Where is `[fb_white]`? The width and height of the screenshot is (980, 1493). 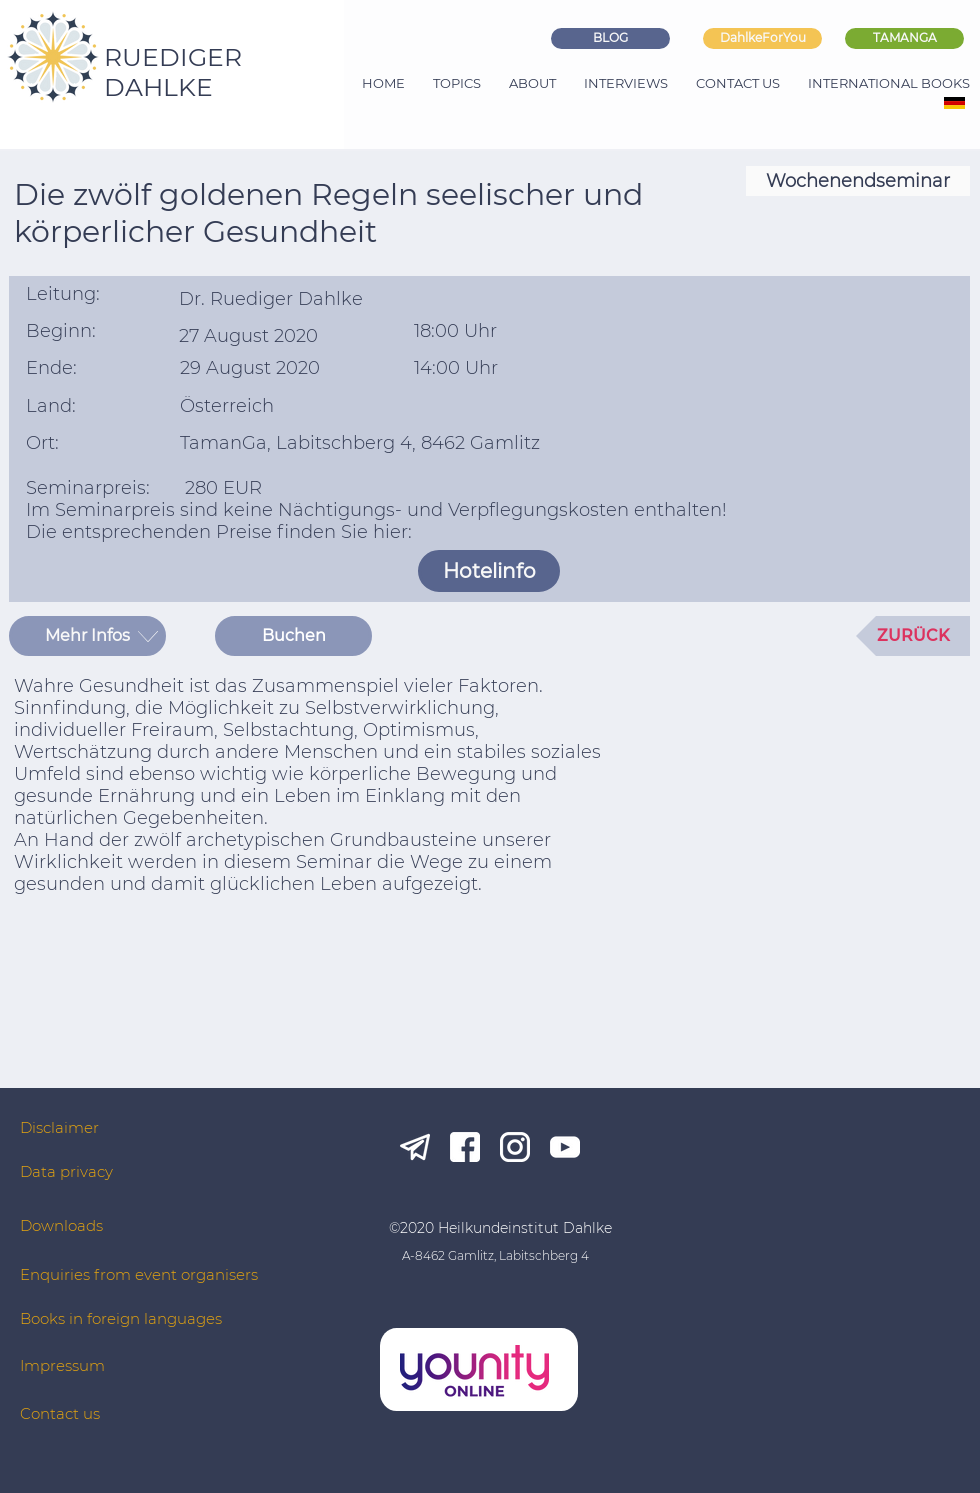 [fb_white] is located at coordinates (465, 1147).